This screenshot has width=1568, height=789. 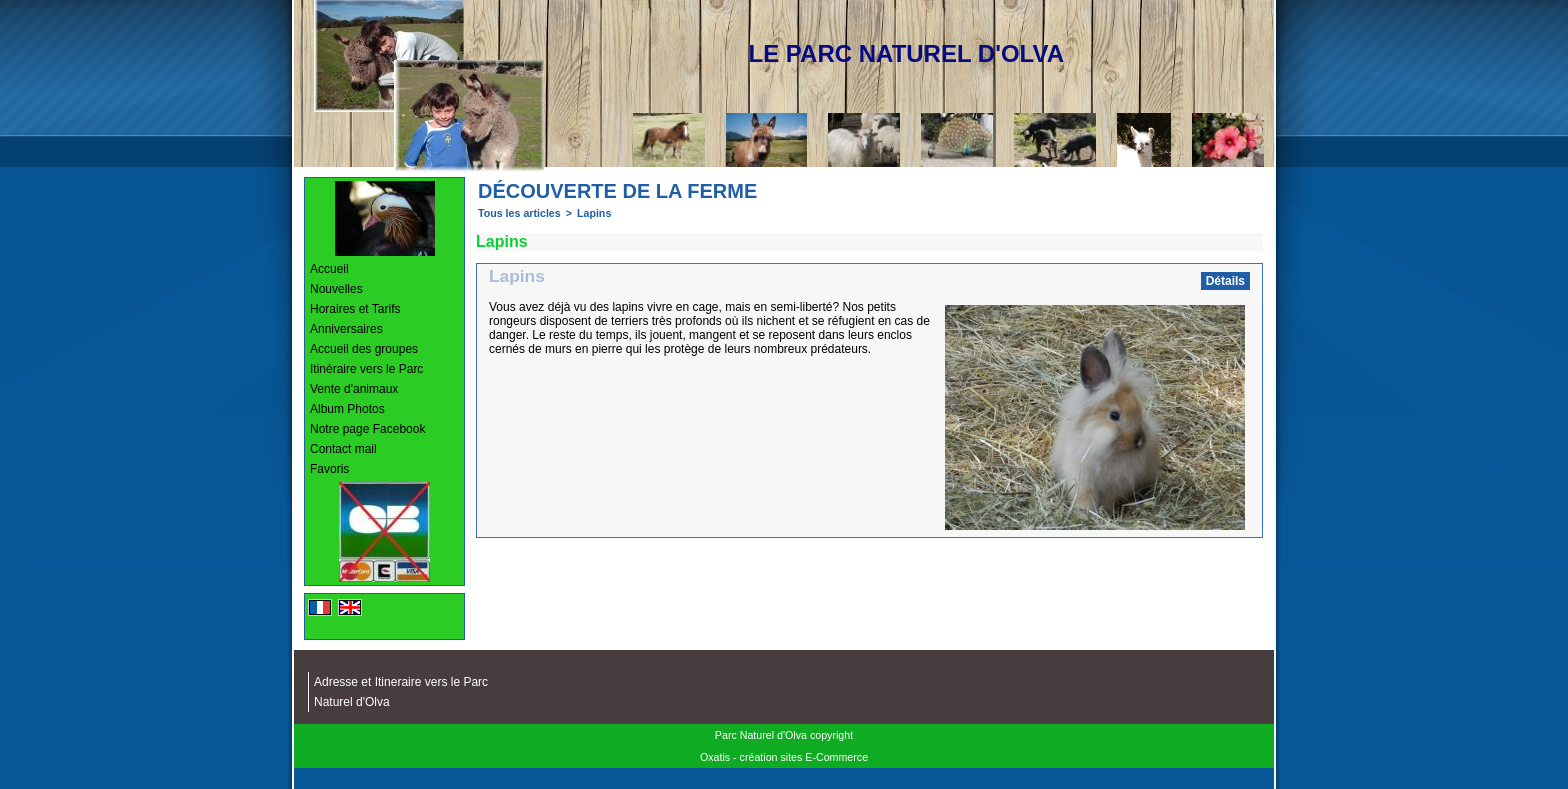 What do you see at coordinates (355, 309) in the screenshot?
I see `Horaires et Tarifs` at bounding box center [355, 309].